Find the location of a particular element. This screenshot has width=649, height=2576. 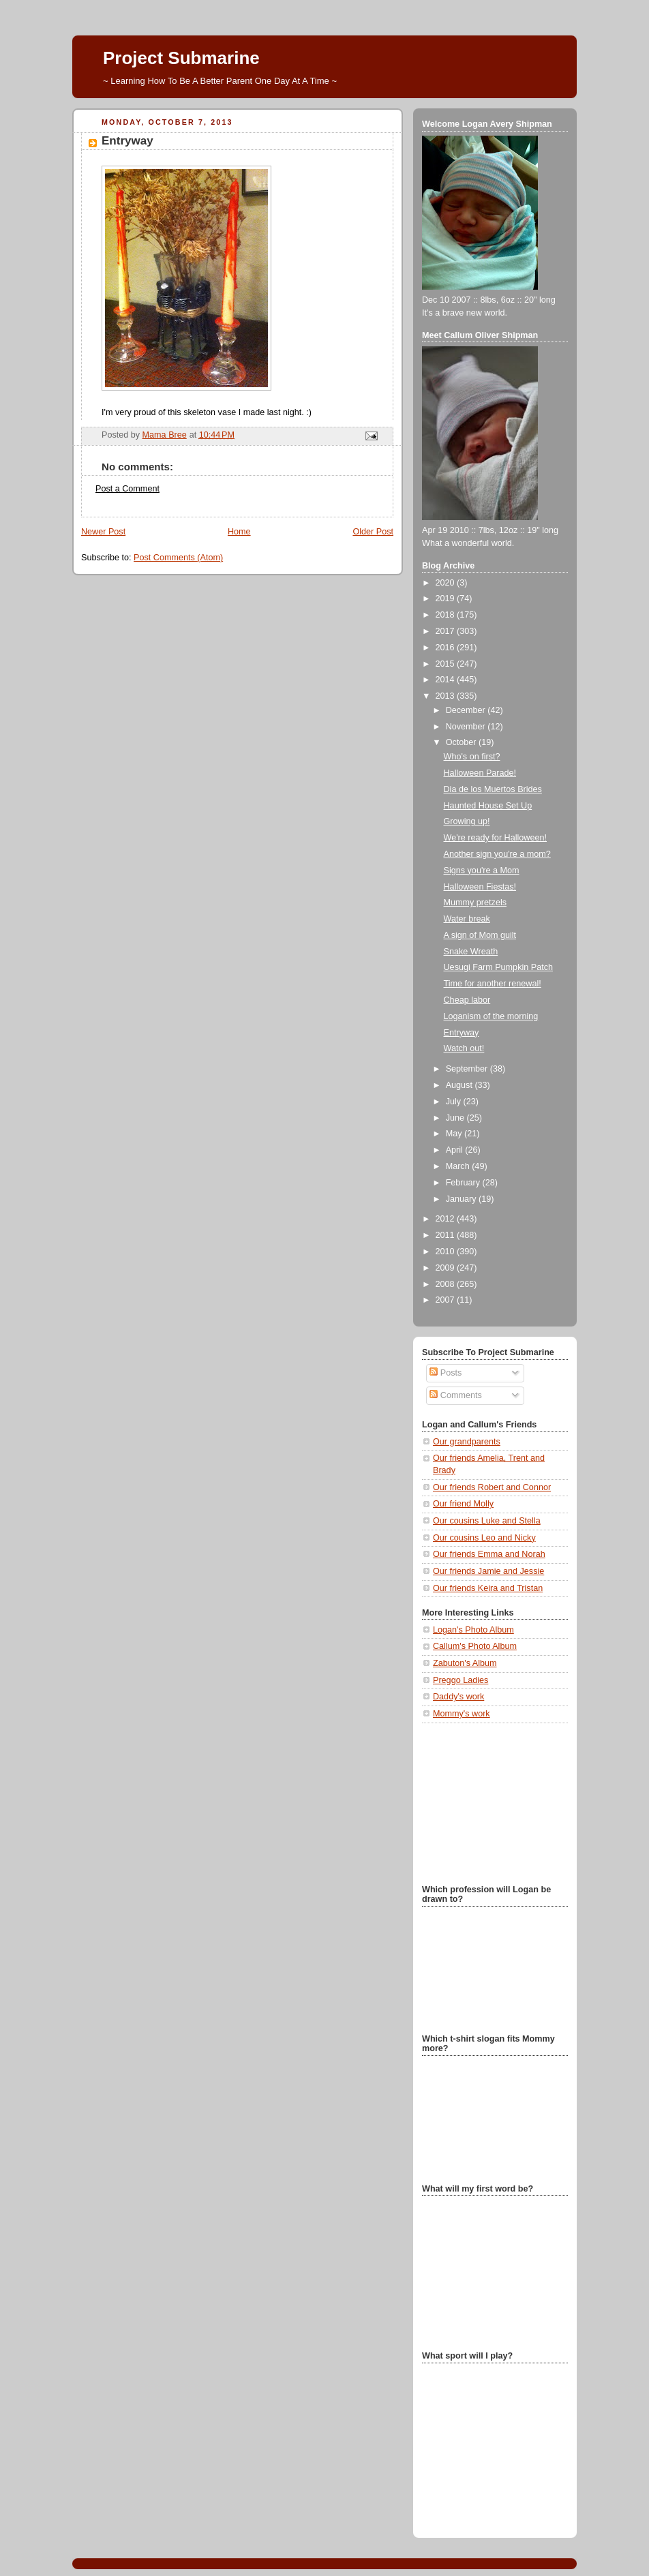

Newer Post is located at coordinates (103, 531).